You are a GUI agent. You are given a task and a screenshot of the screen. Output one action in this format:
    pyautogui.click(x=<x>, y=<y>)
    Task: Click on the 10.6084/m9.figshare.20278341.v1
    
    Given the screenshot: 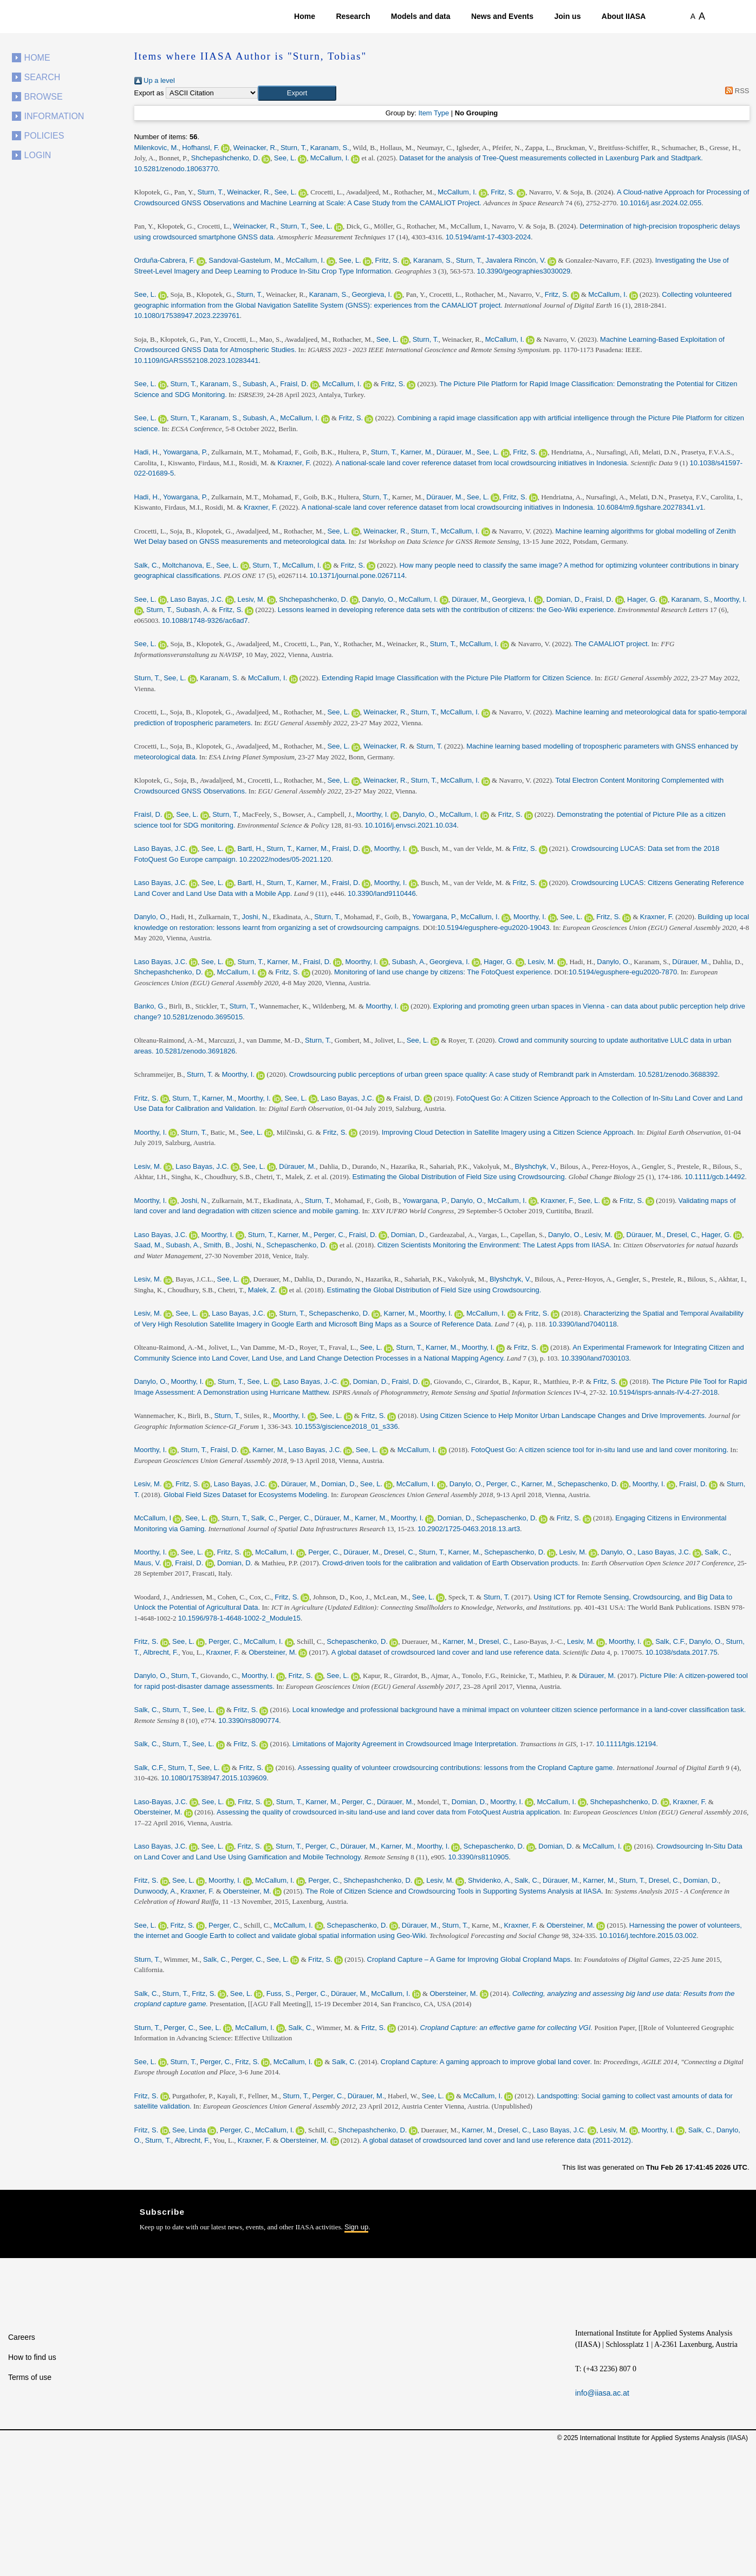 What is the action you would take?
    pyautogui.click(x=650, y=507)
    